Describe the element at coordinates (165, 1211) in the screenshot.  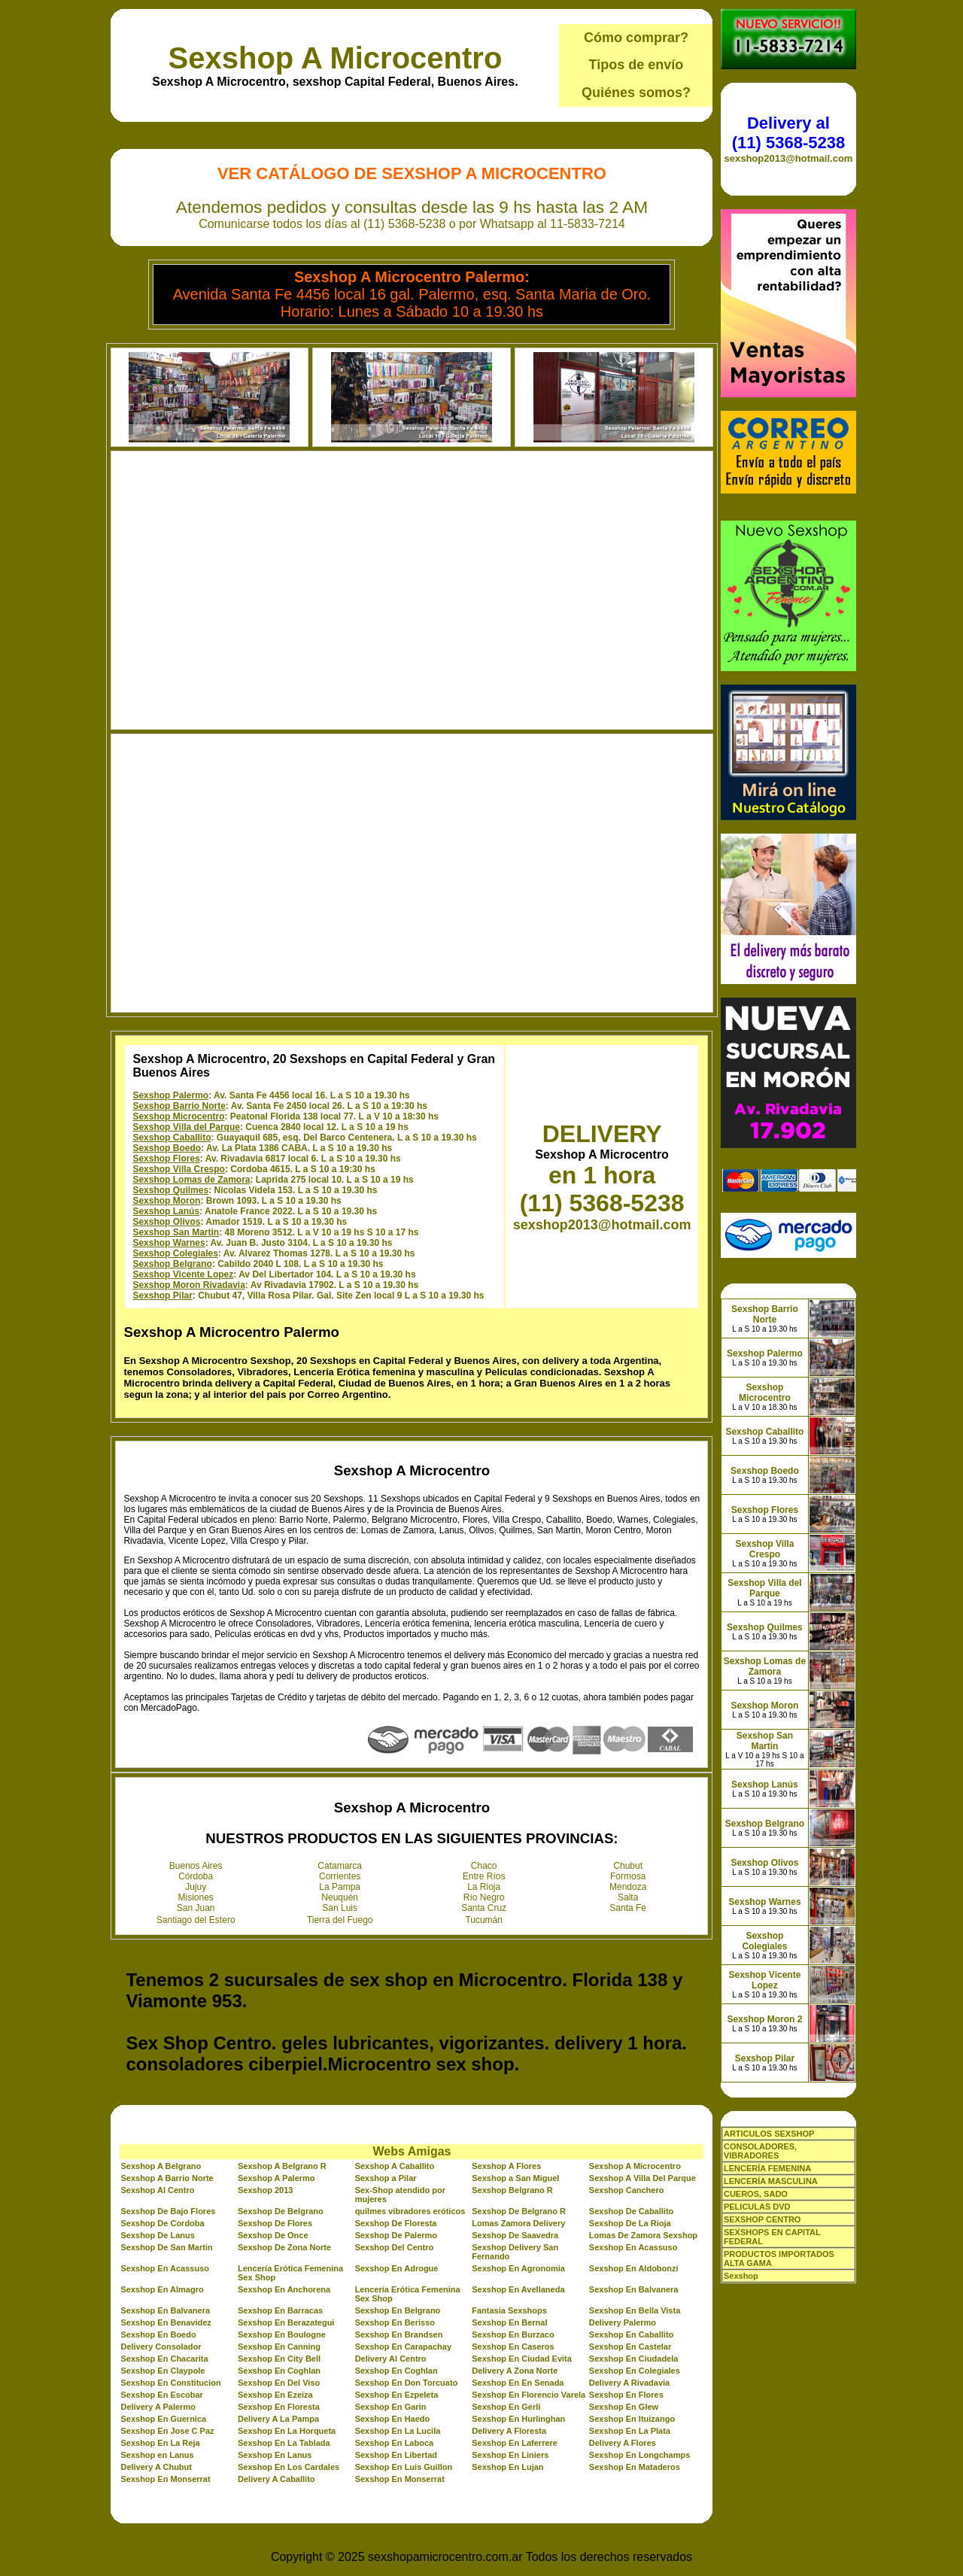
I see `Sexshop Lanús` at that location.